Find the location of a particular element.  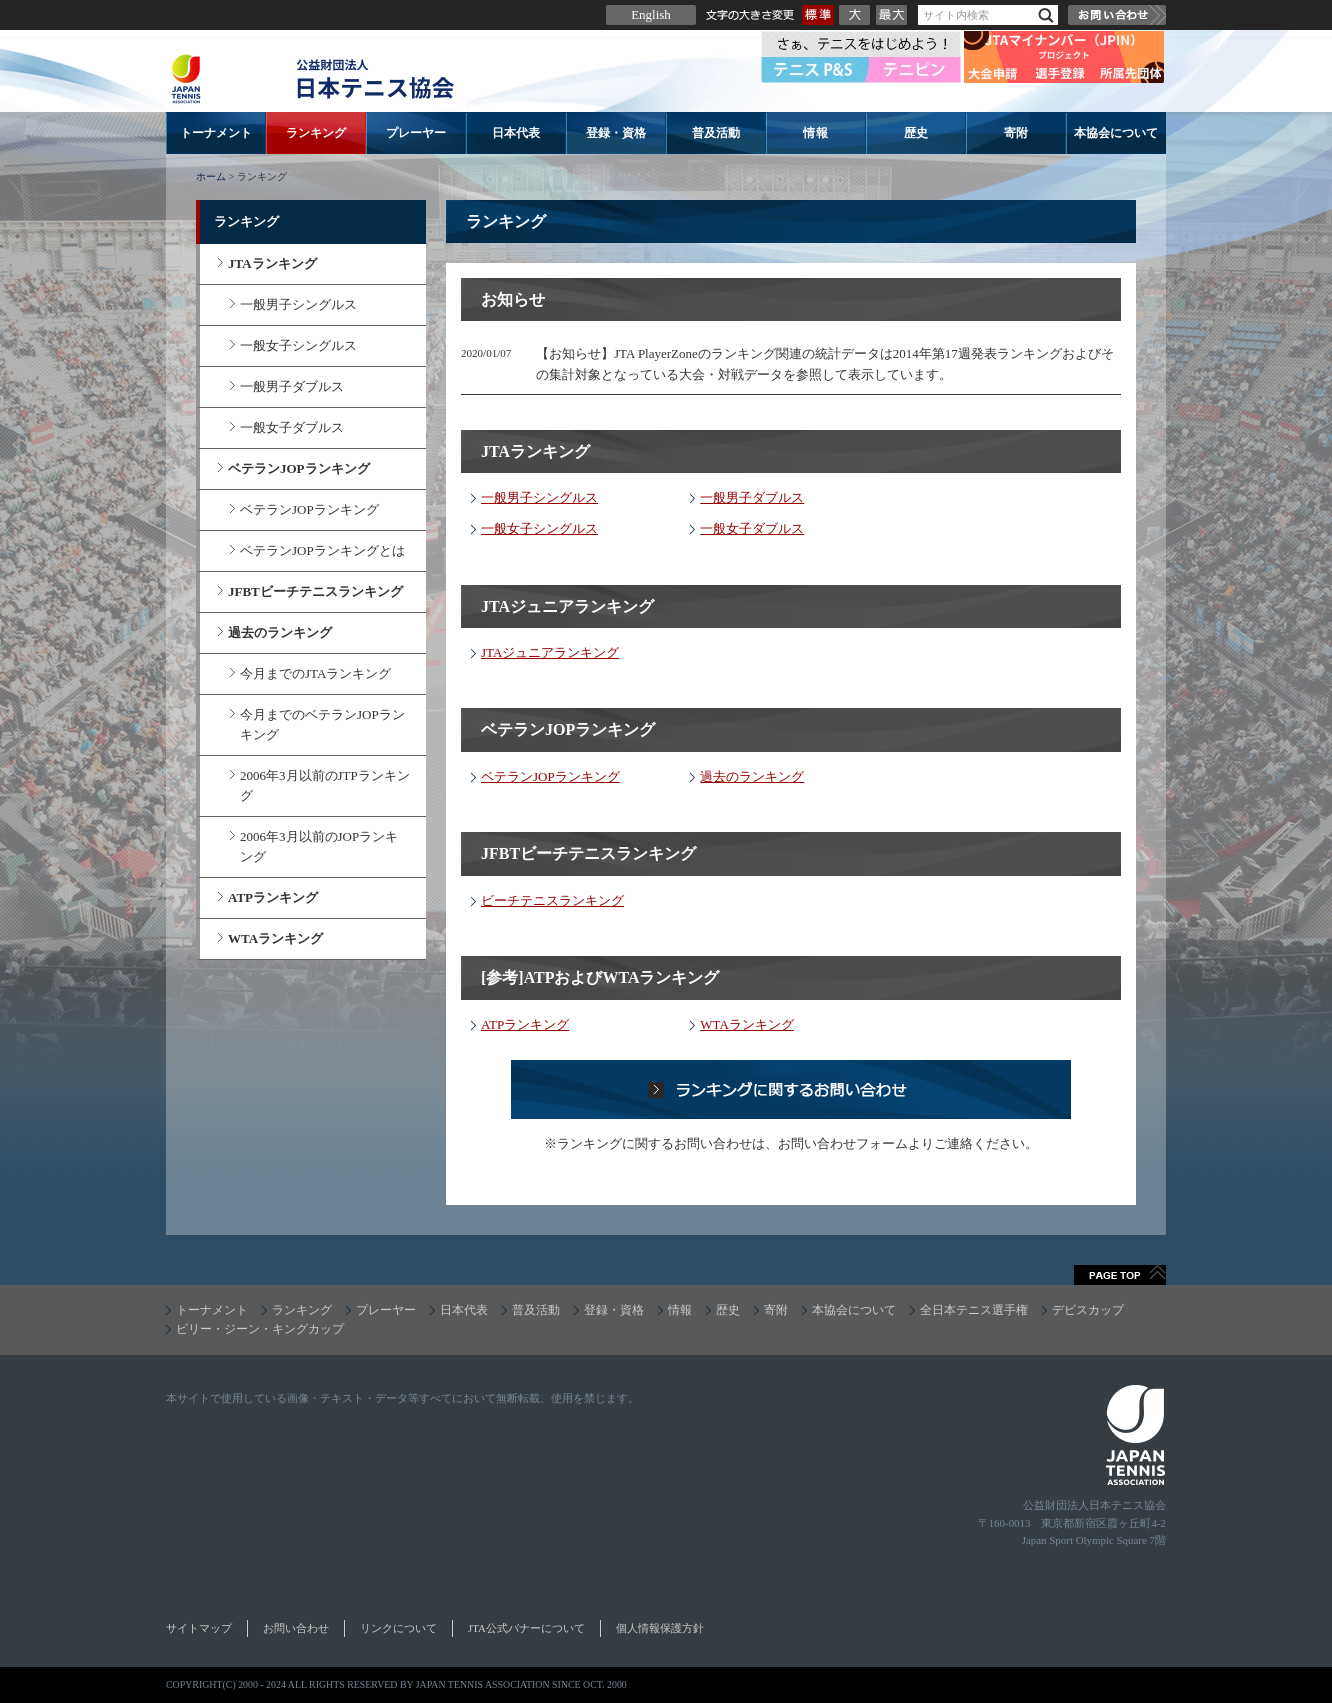

普及活動 is located at coordinates (716, 133).